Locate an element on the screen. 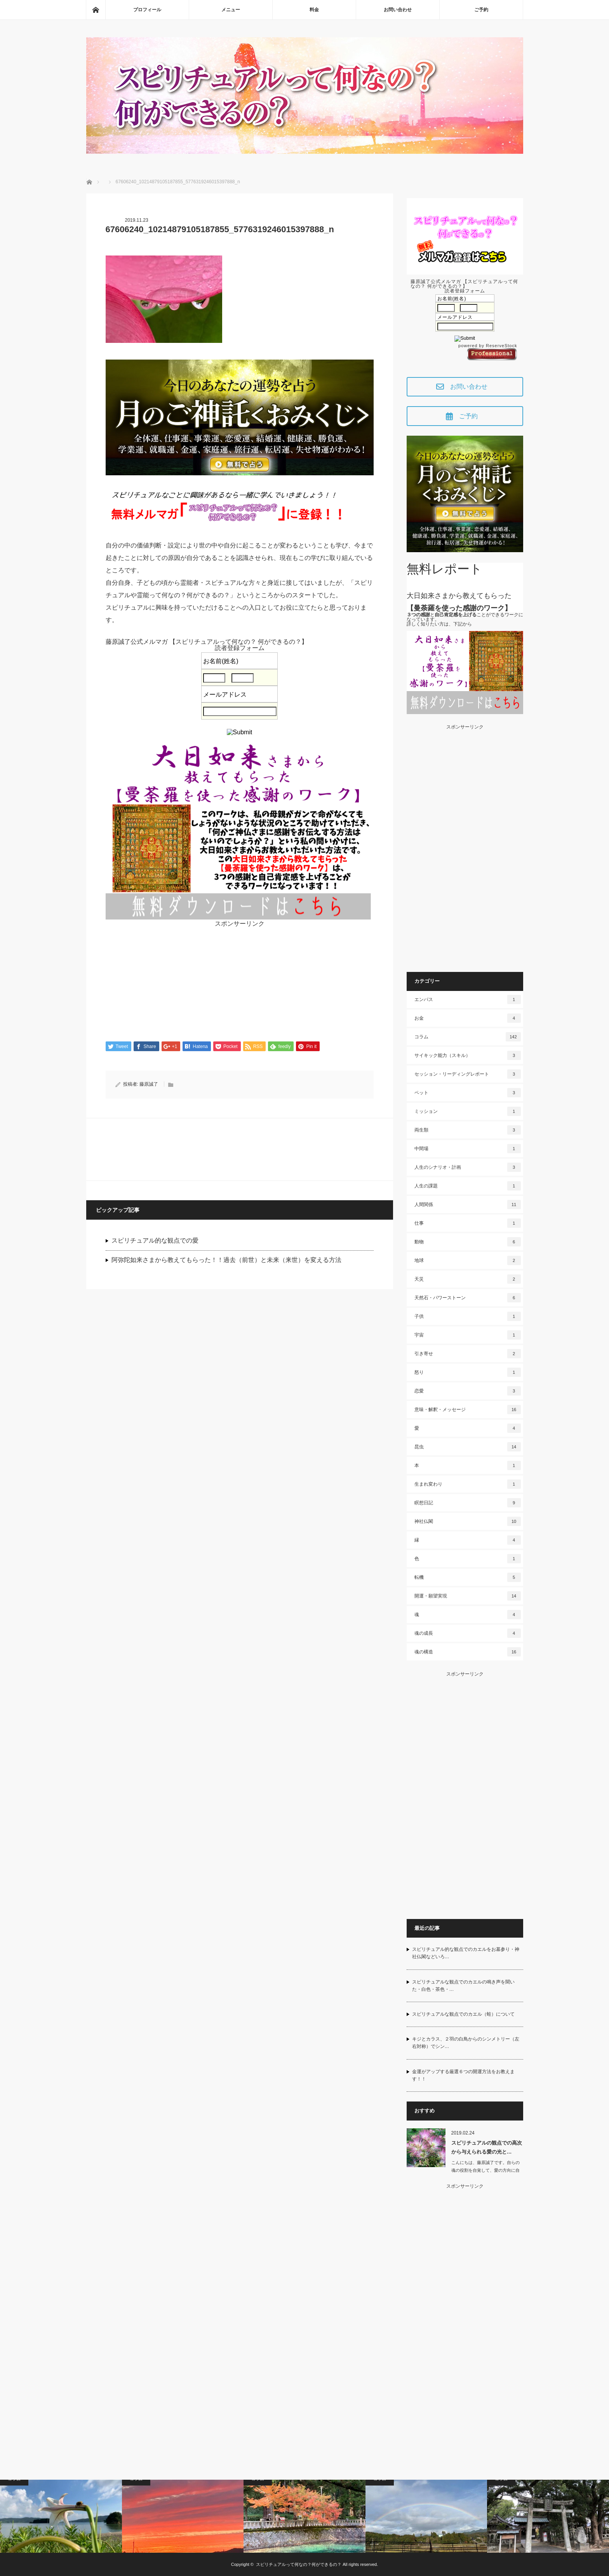  スピリチュアルって何なの？何ができるの？ is located at coordinates (298, 2564).